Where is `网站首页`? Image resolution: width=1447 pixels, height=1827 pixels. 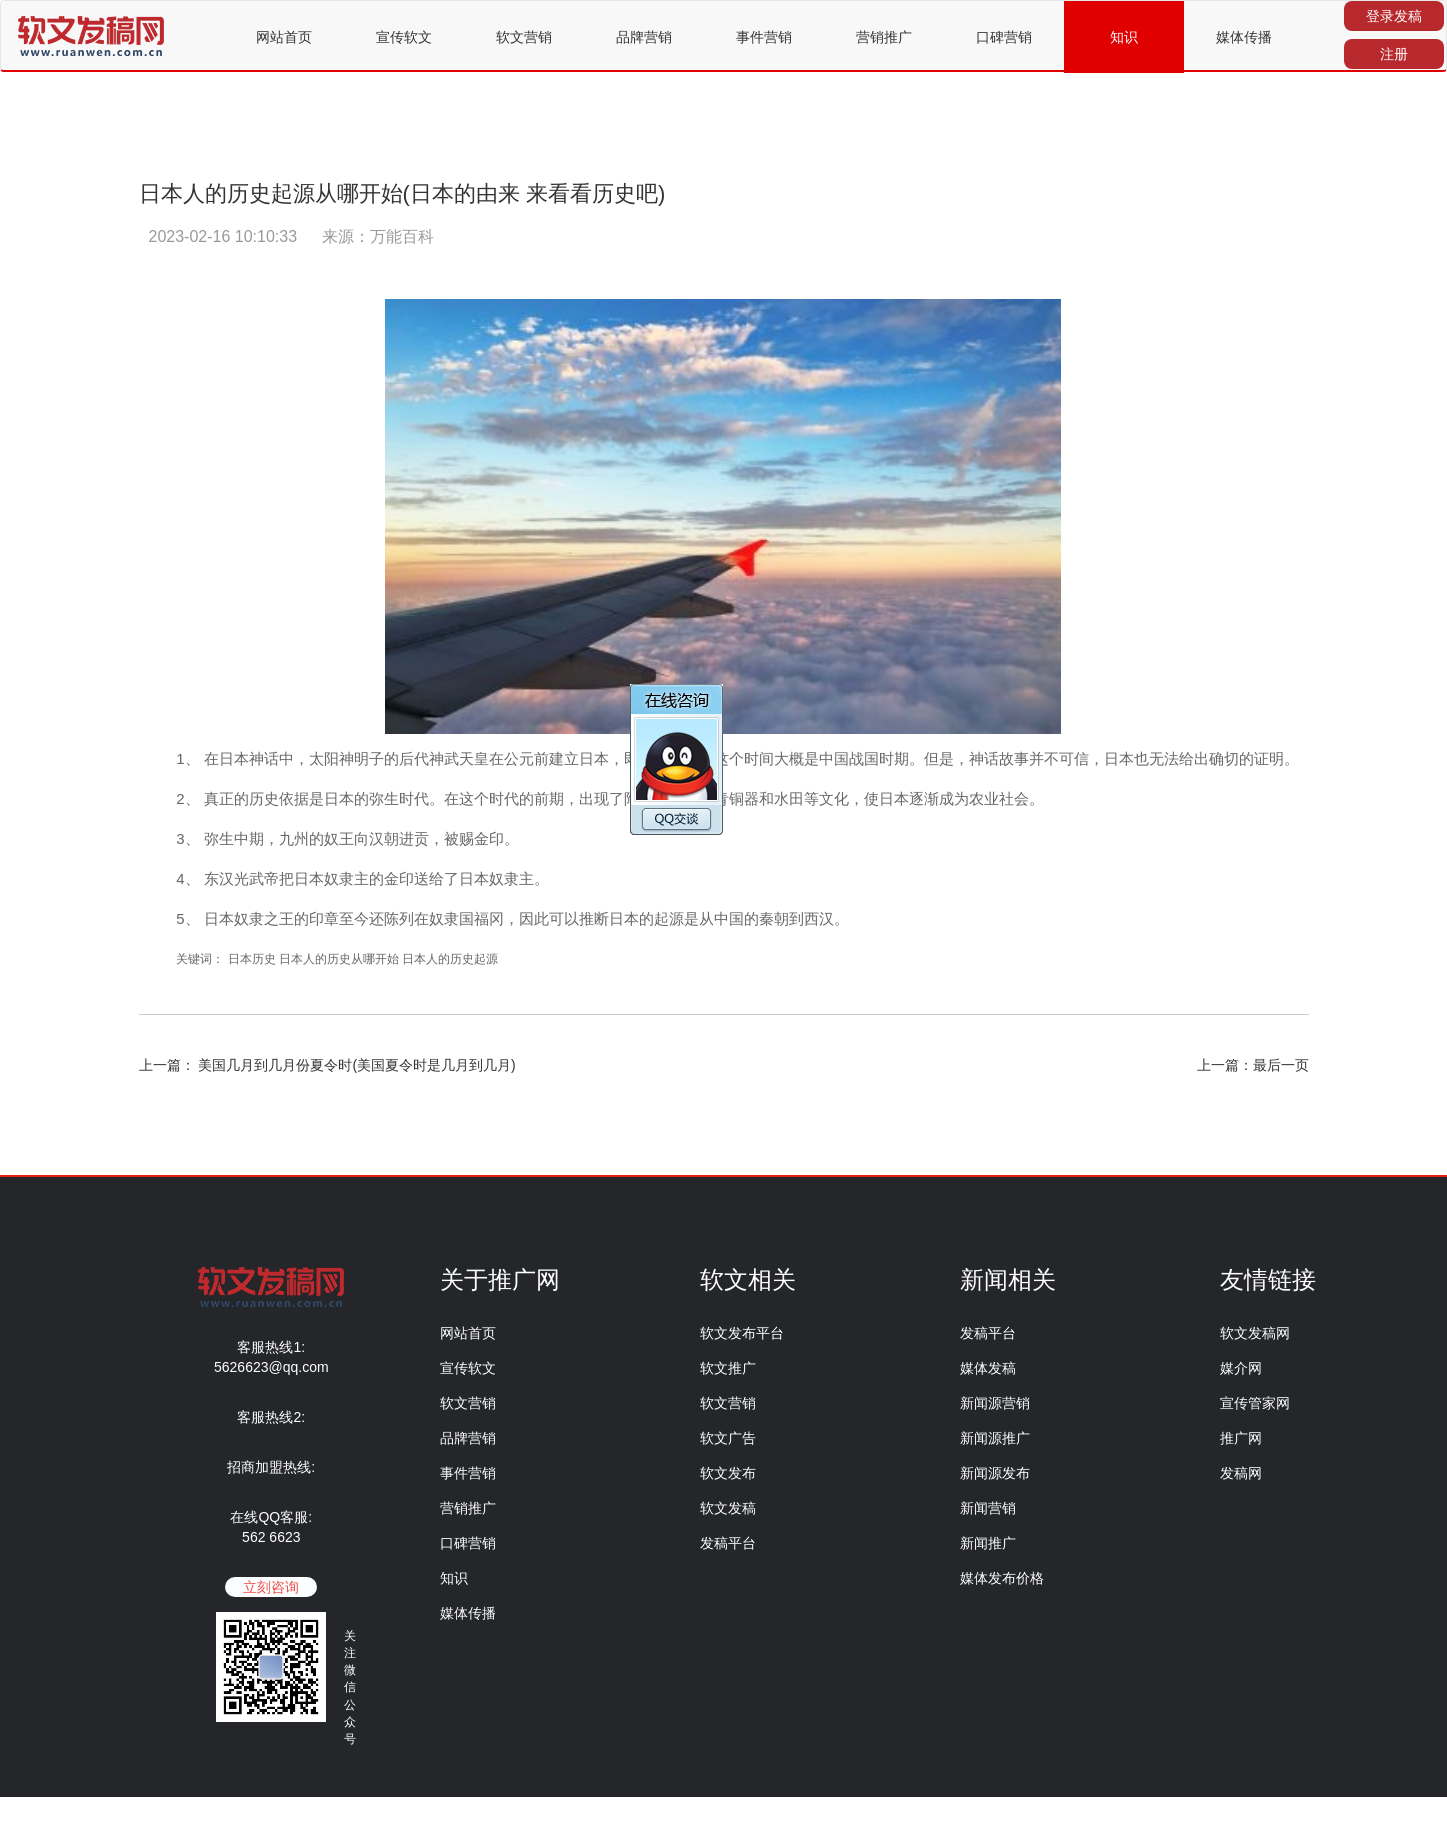
网站首页 is located at coordinates (284, 37).